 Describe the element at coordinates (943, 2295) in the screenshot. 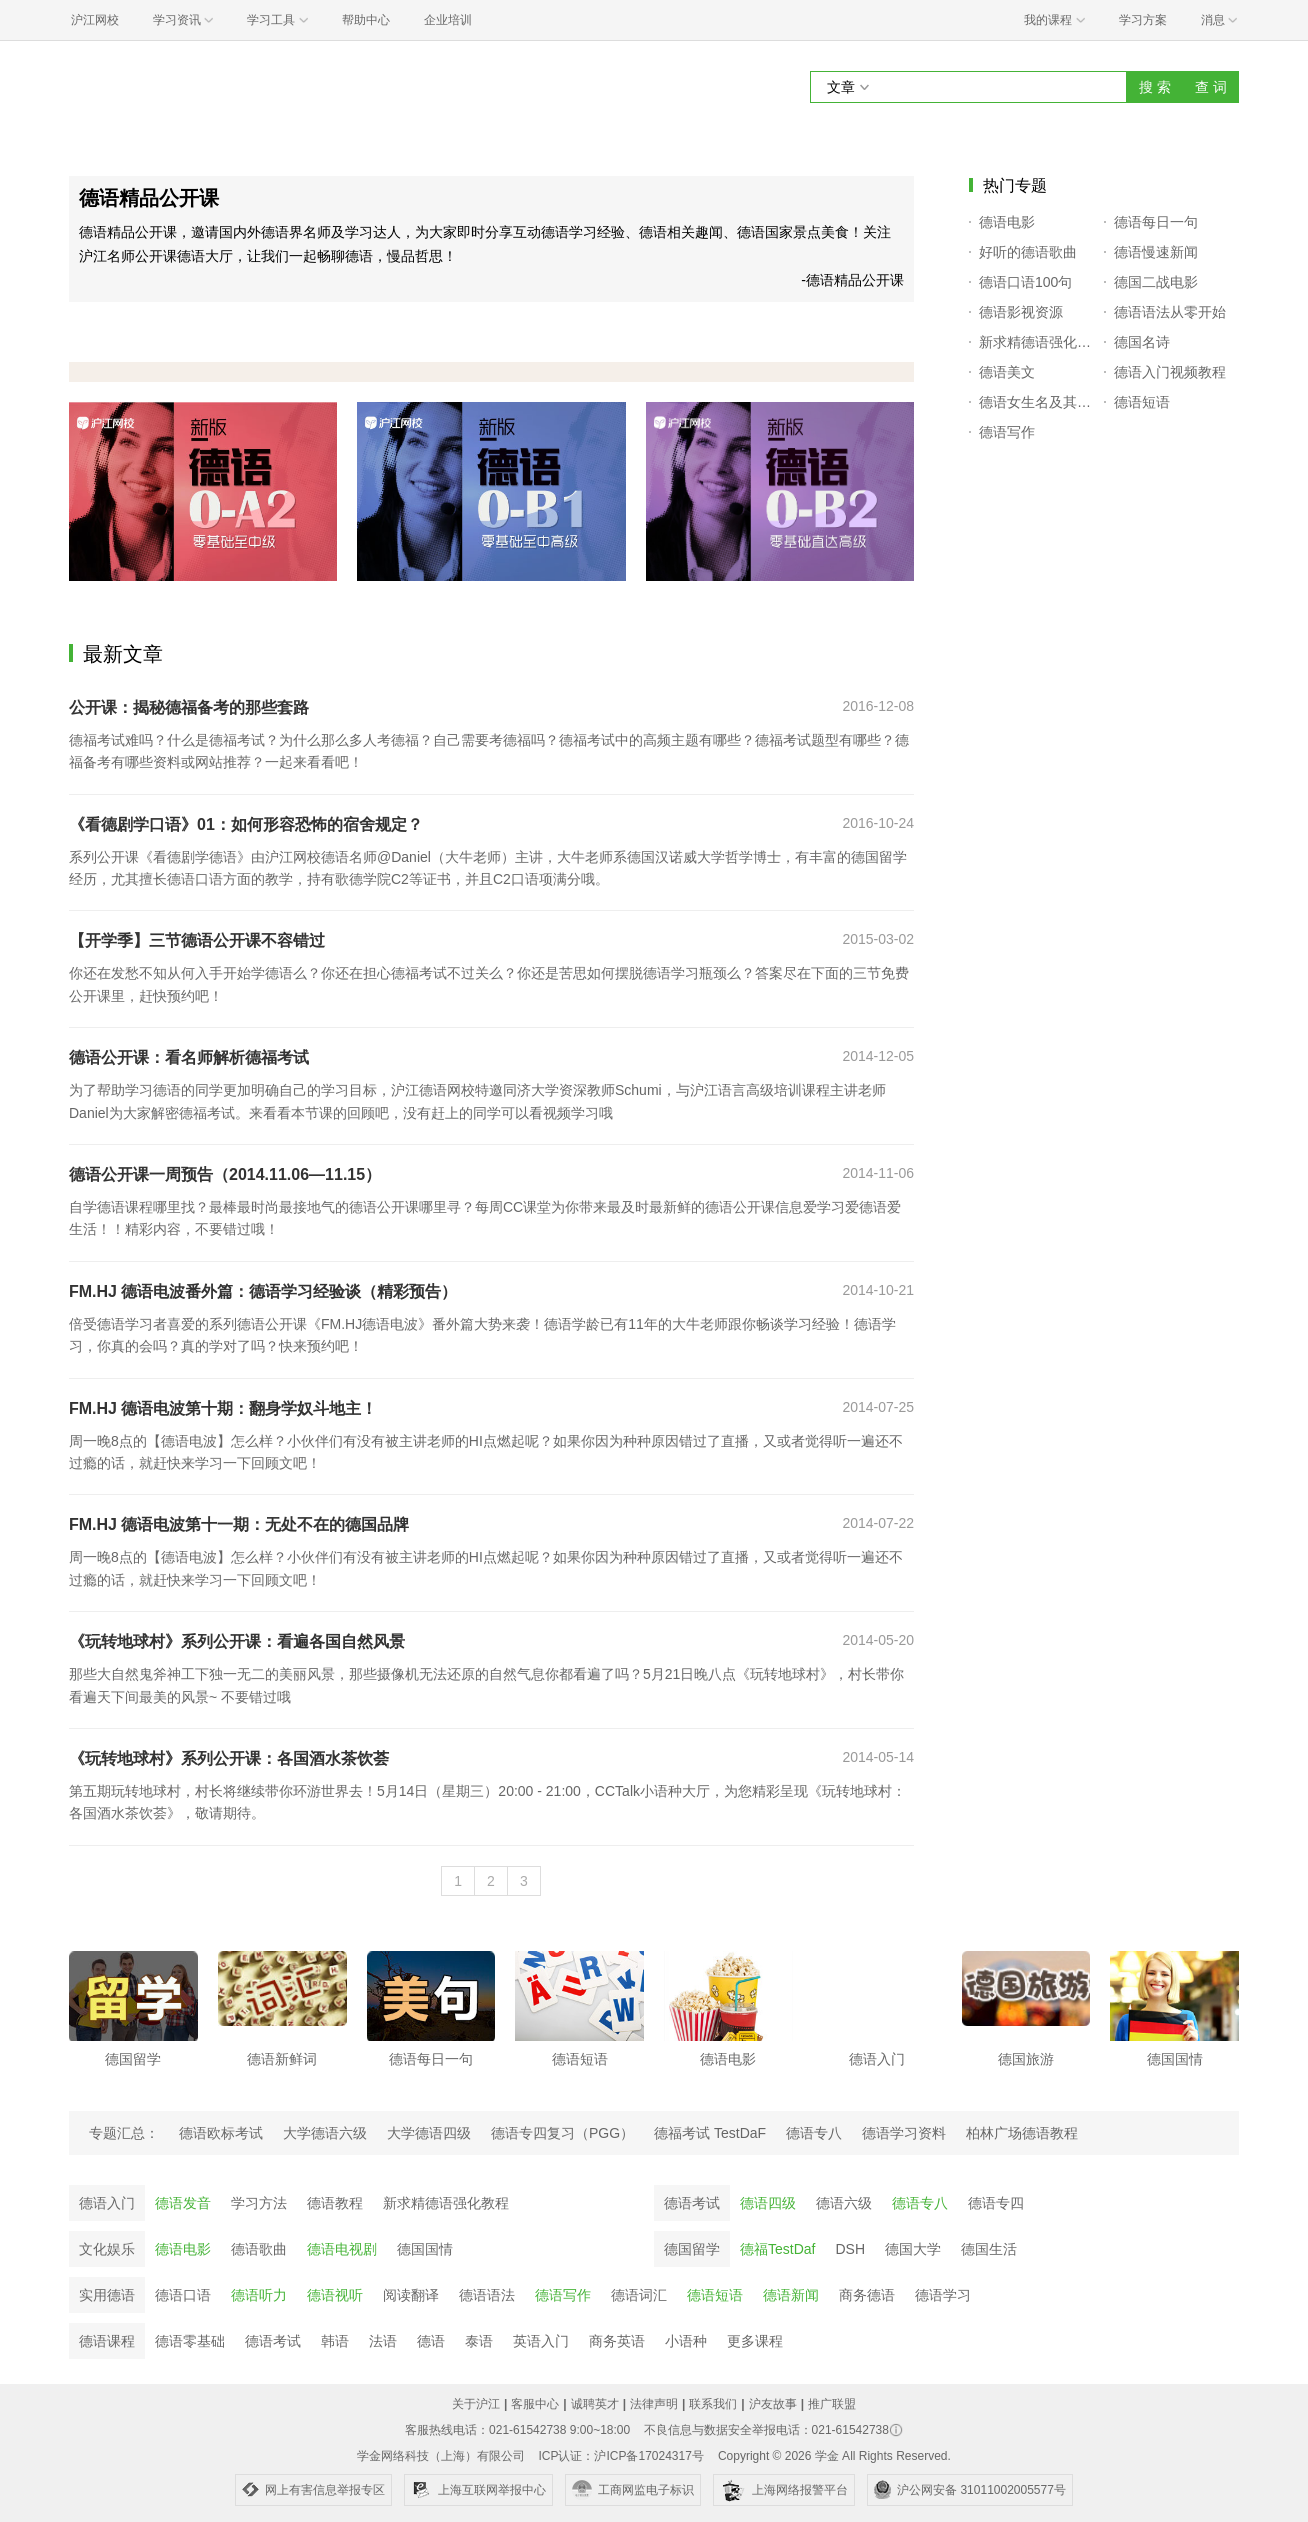

I see `德语学习` at that location.